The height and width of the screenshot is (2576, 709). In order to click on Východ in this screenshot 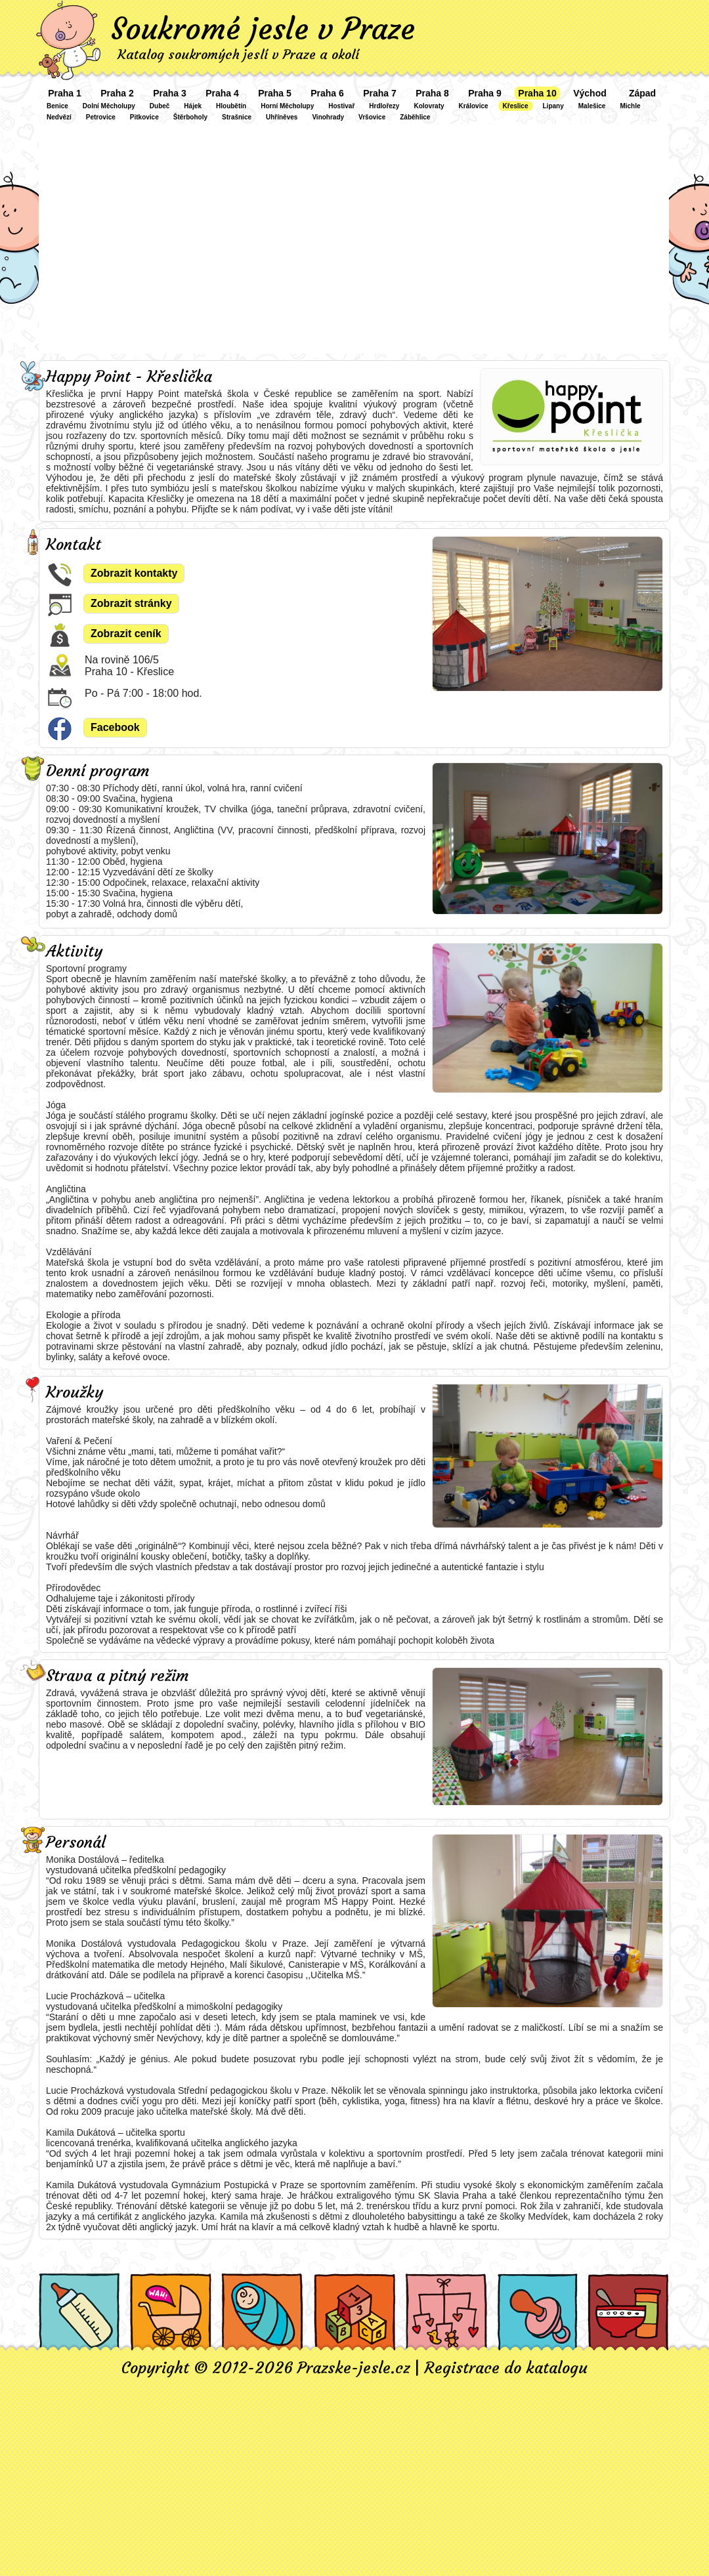, I will do `click(590, 93)`.